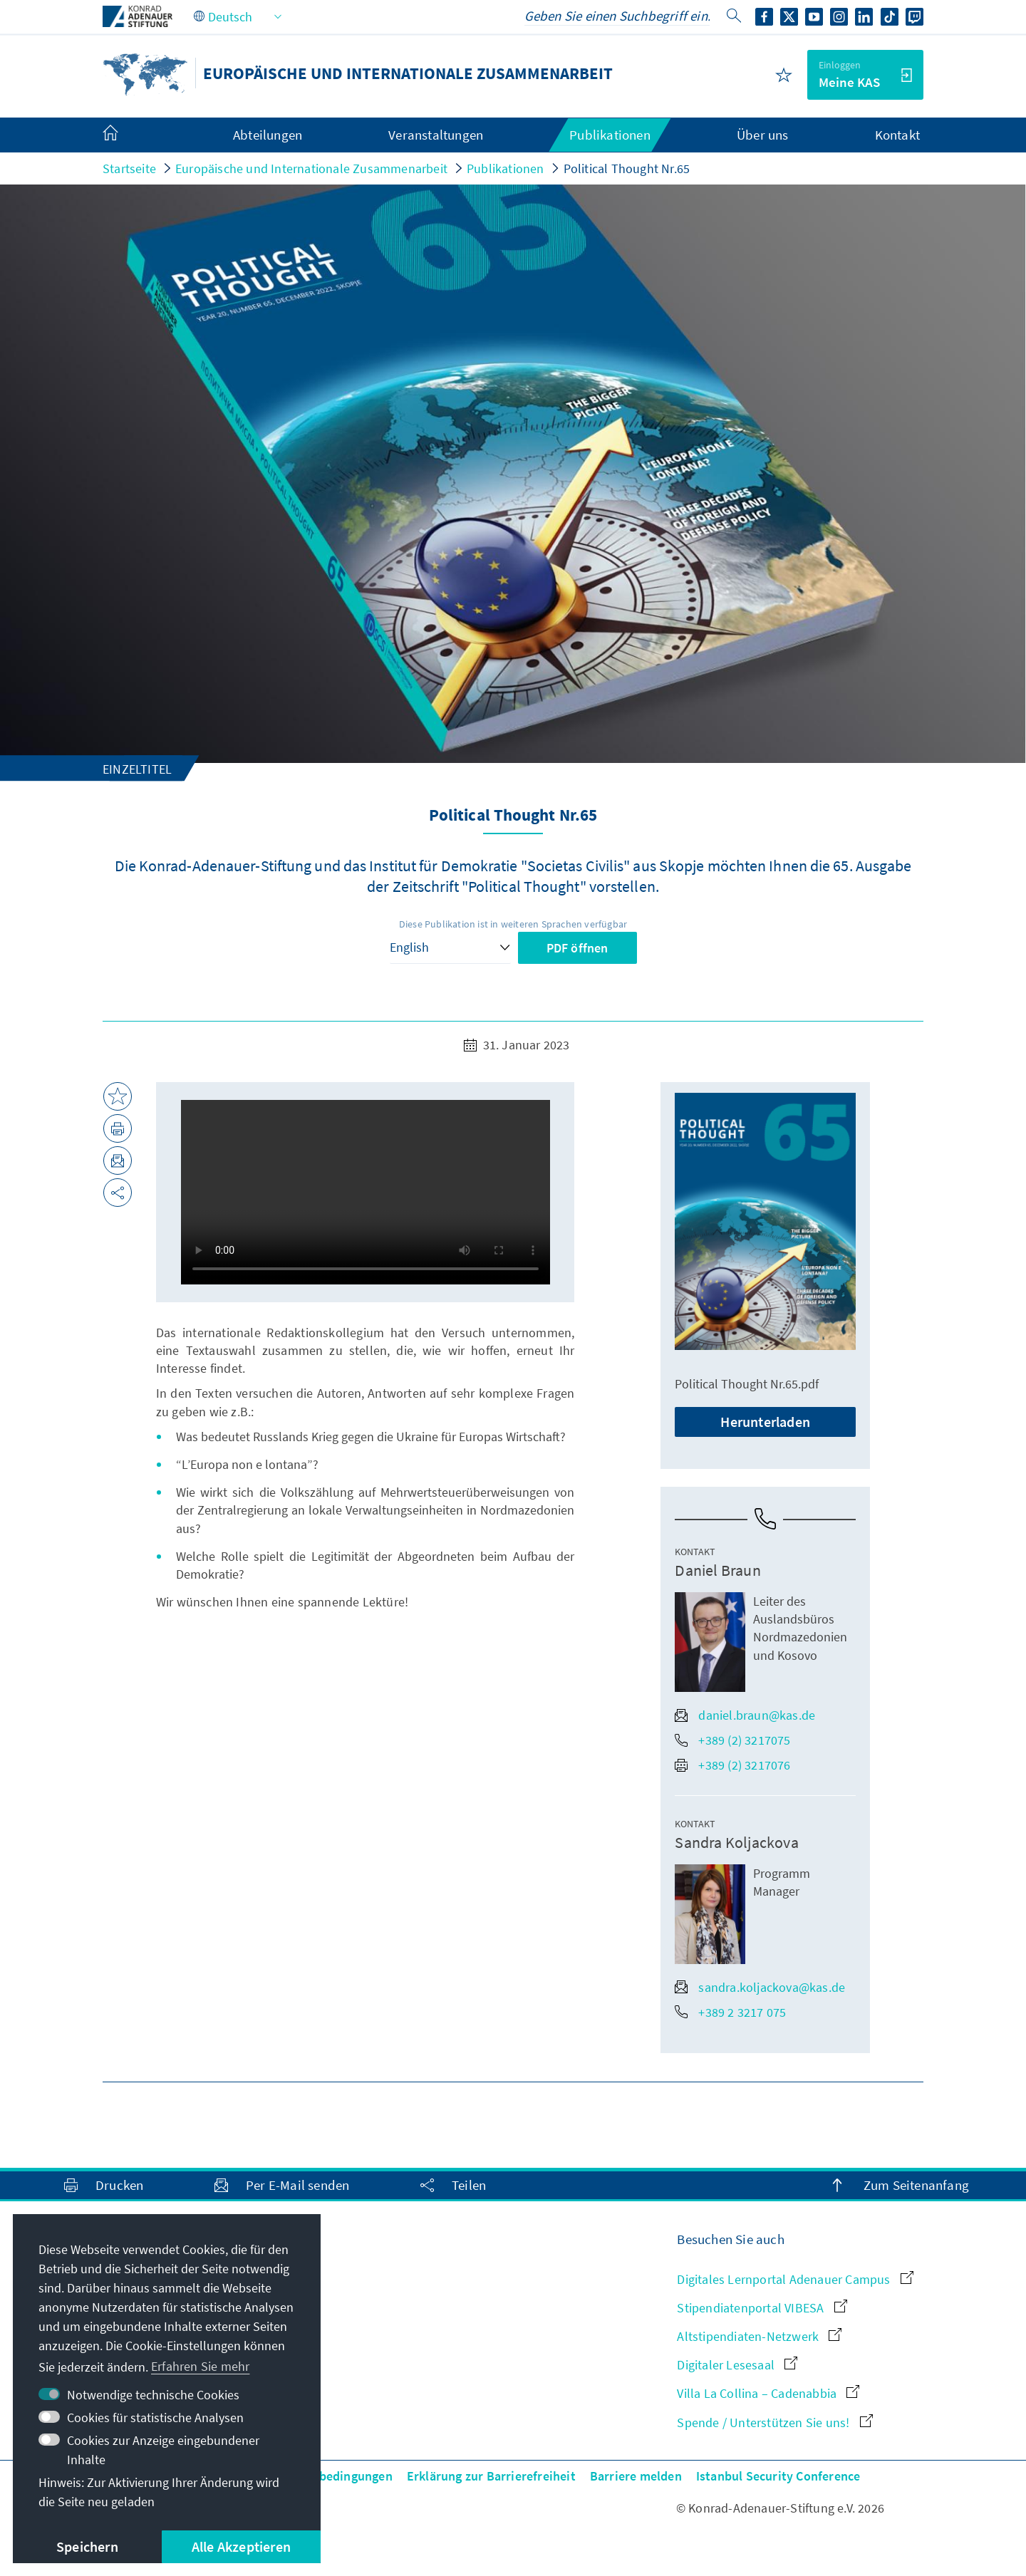  What do you see at coordinates (778, 2476) in the screenshot?
I see `Istanbul Security Conference` at bounding box center [778, 2476].